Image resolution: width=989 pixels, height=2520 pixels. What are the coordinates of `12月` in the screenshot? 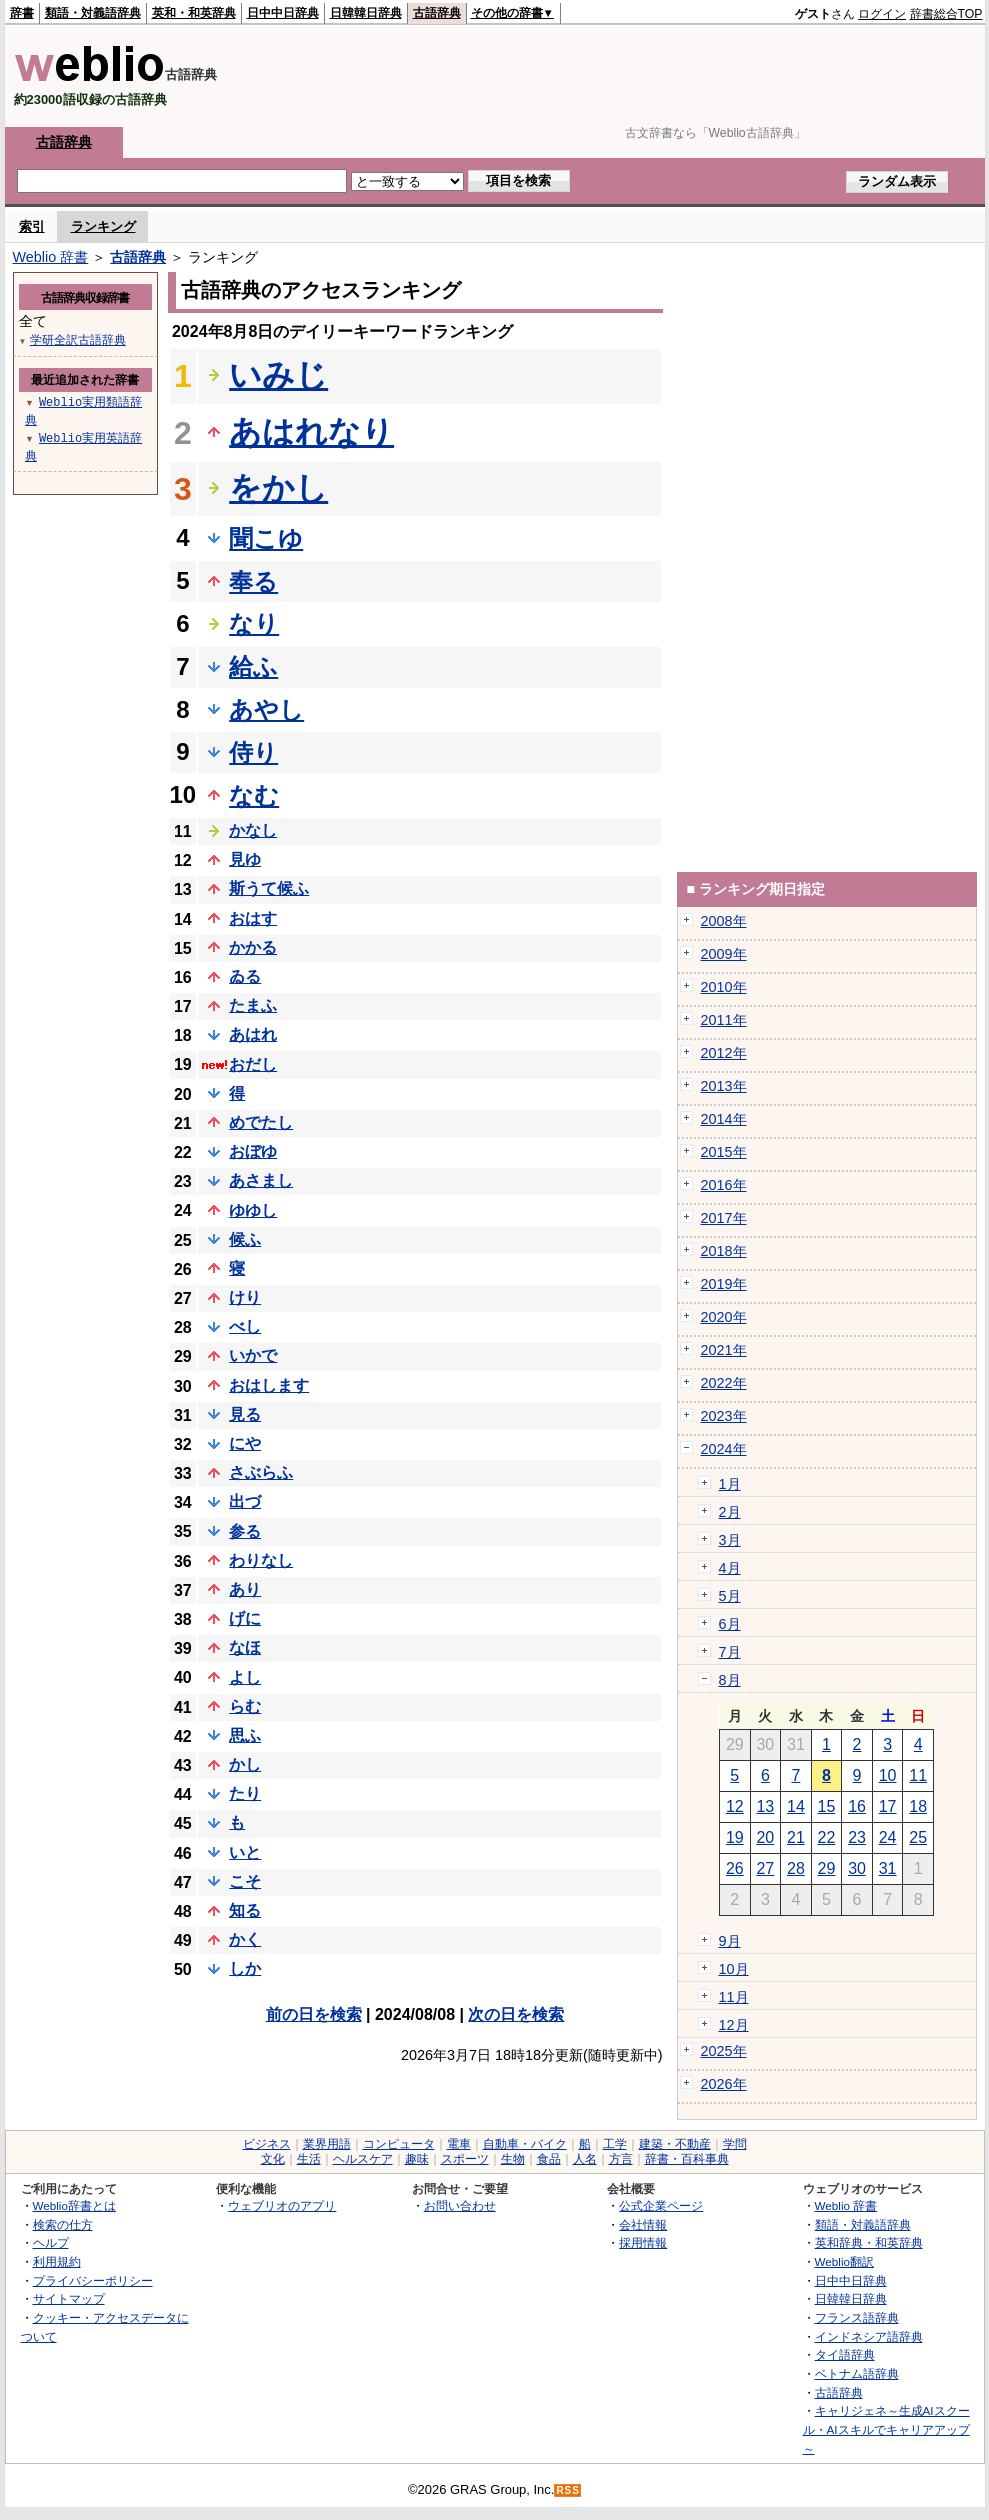 It's located at (734, 2025).